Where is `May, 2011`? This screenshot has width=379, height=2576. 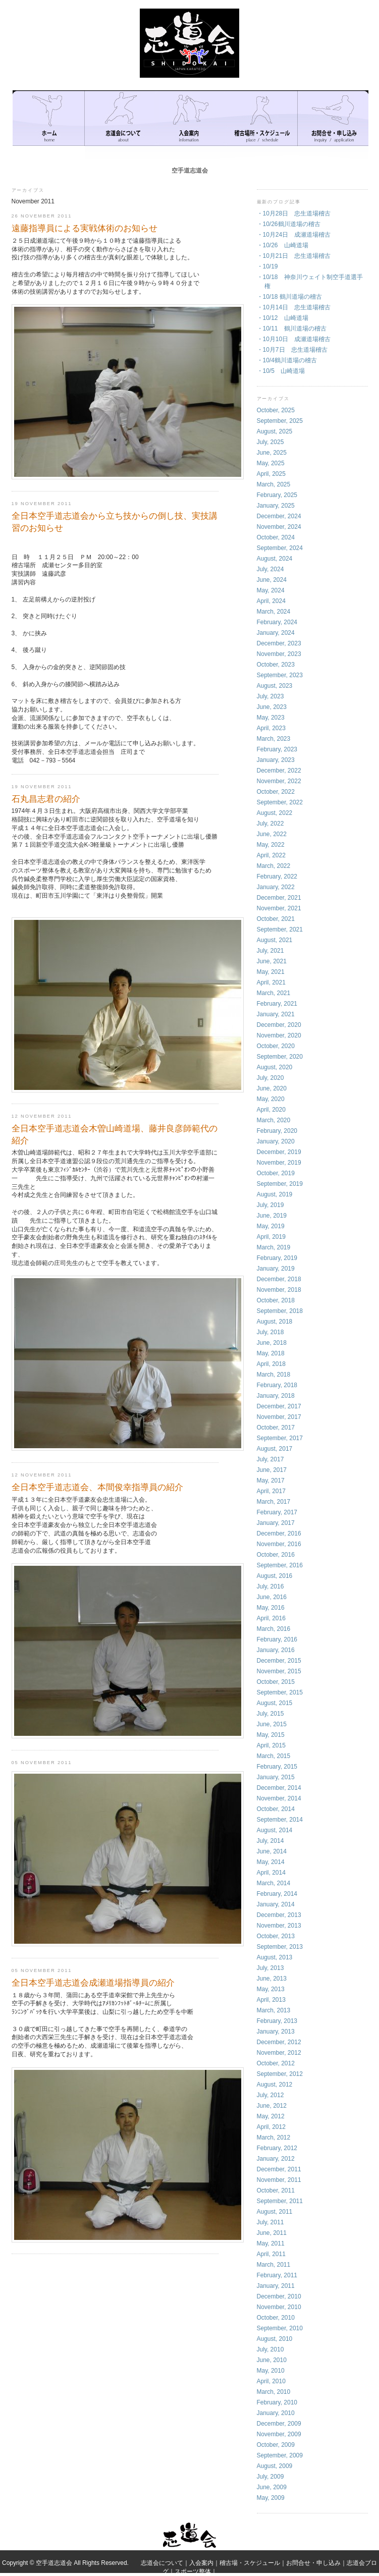 May, 2011 is located at coordinates (271, 2243).